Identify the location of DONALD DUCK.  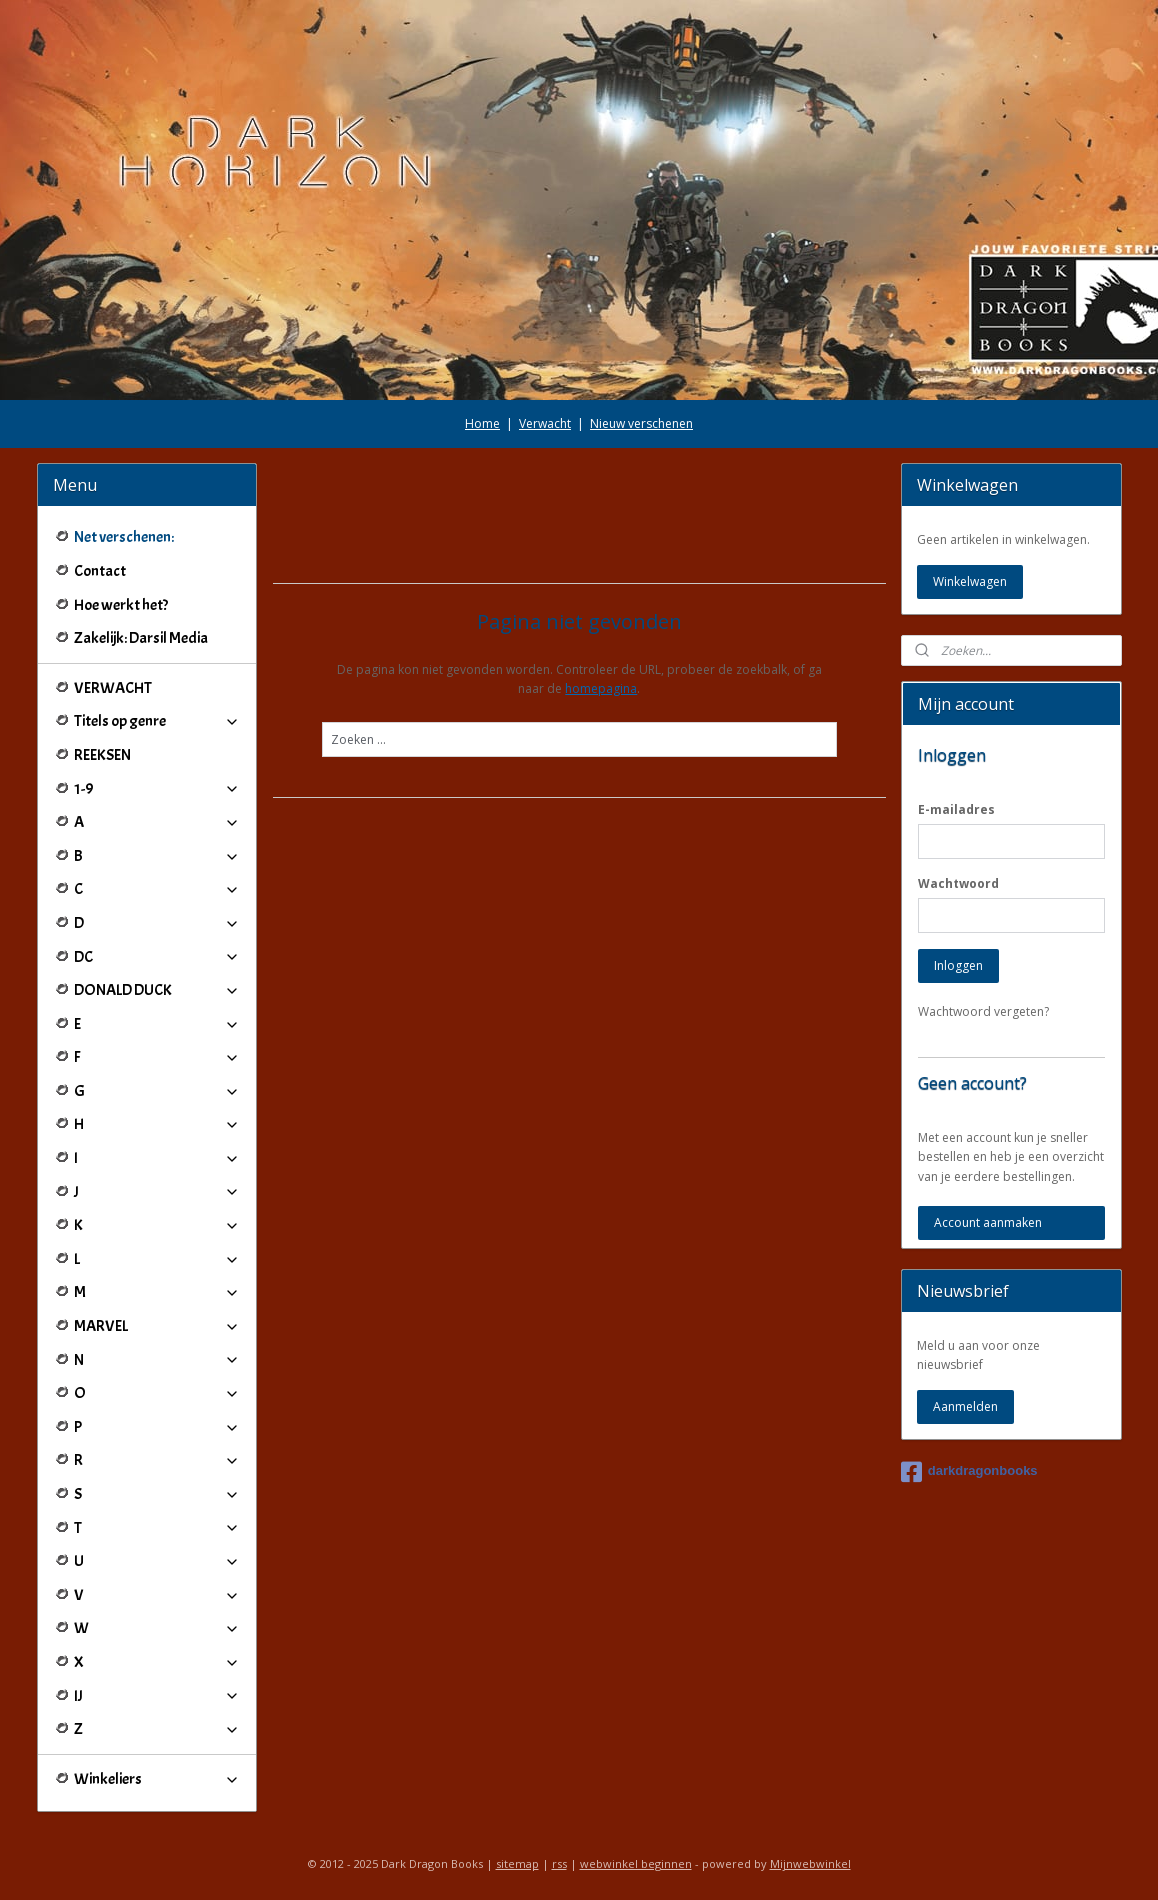
(157, 990).